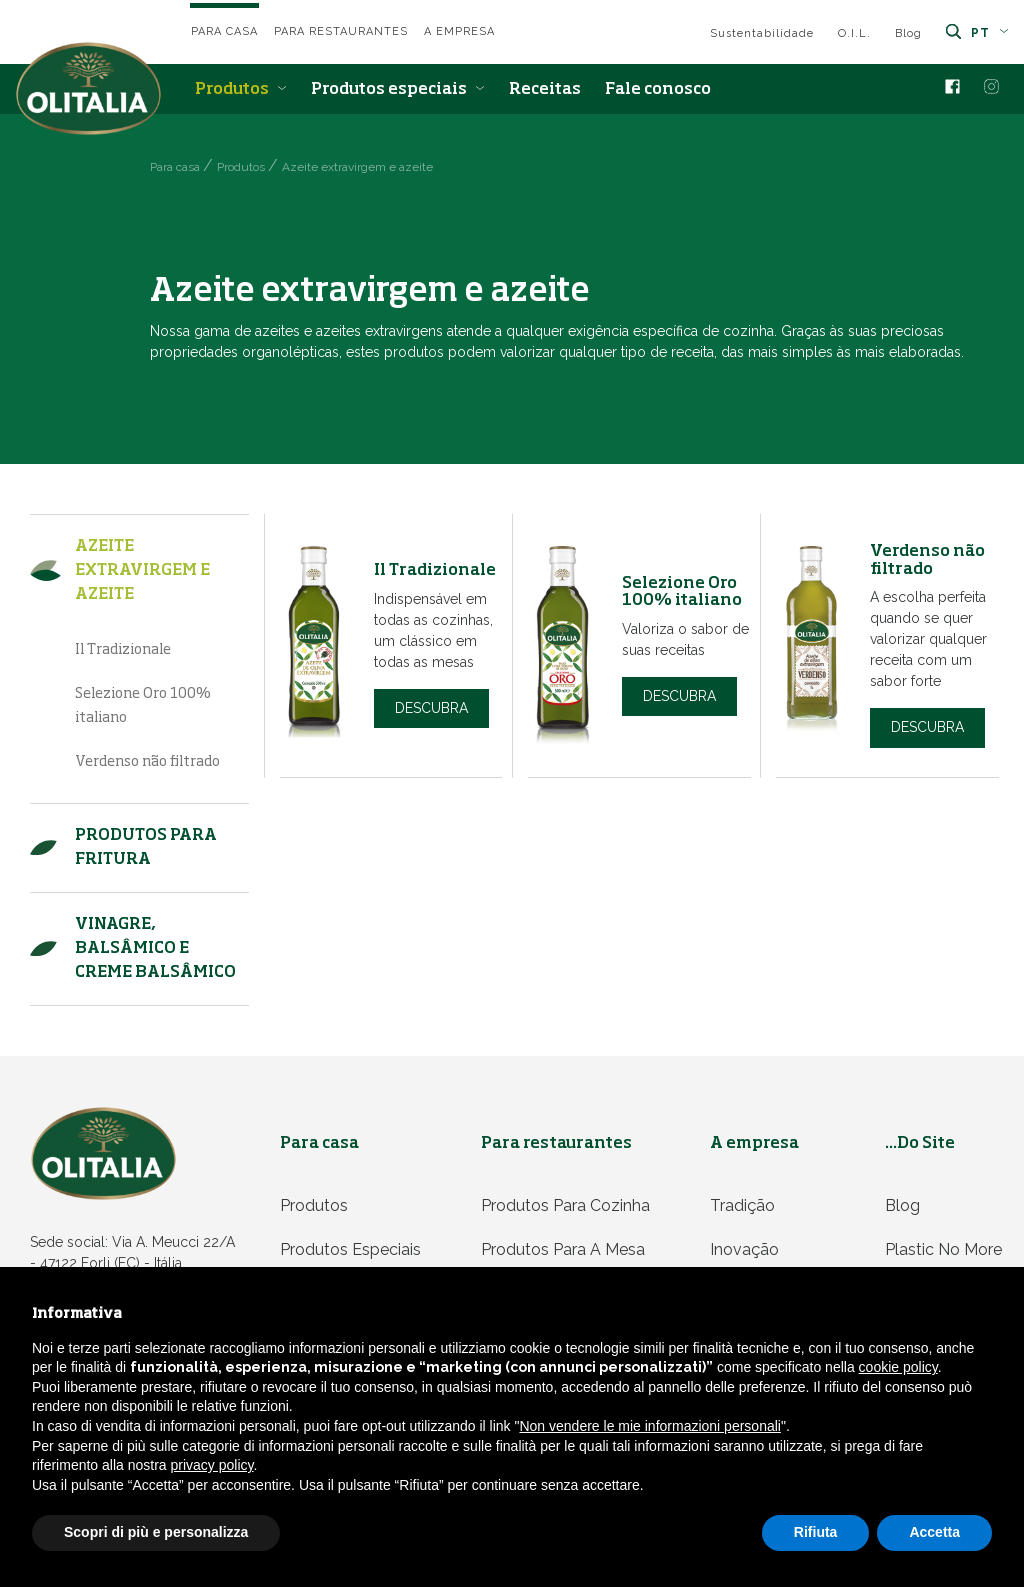 The width and height of the screenshot is (1024, 1587). I want to click on Plastic no more, so click(943, 1249).